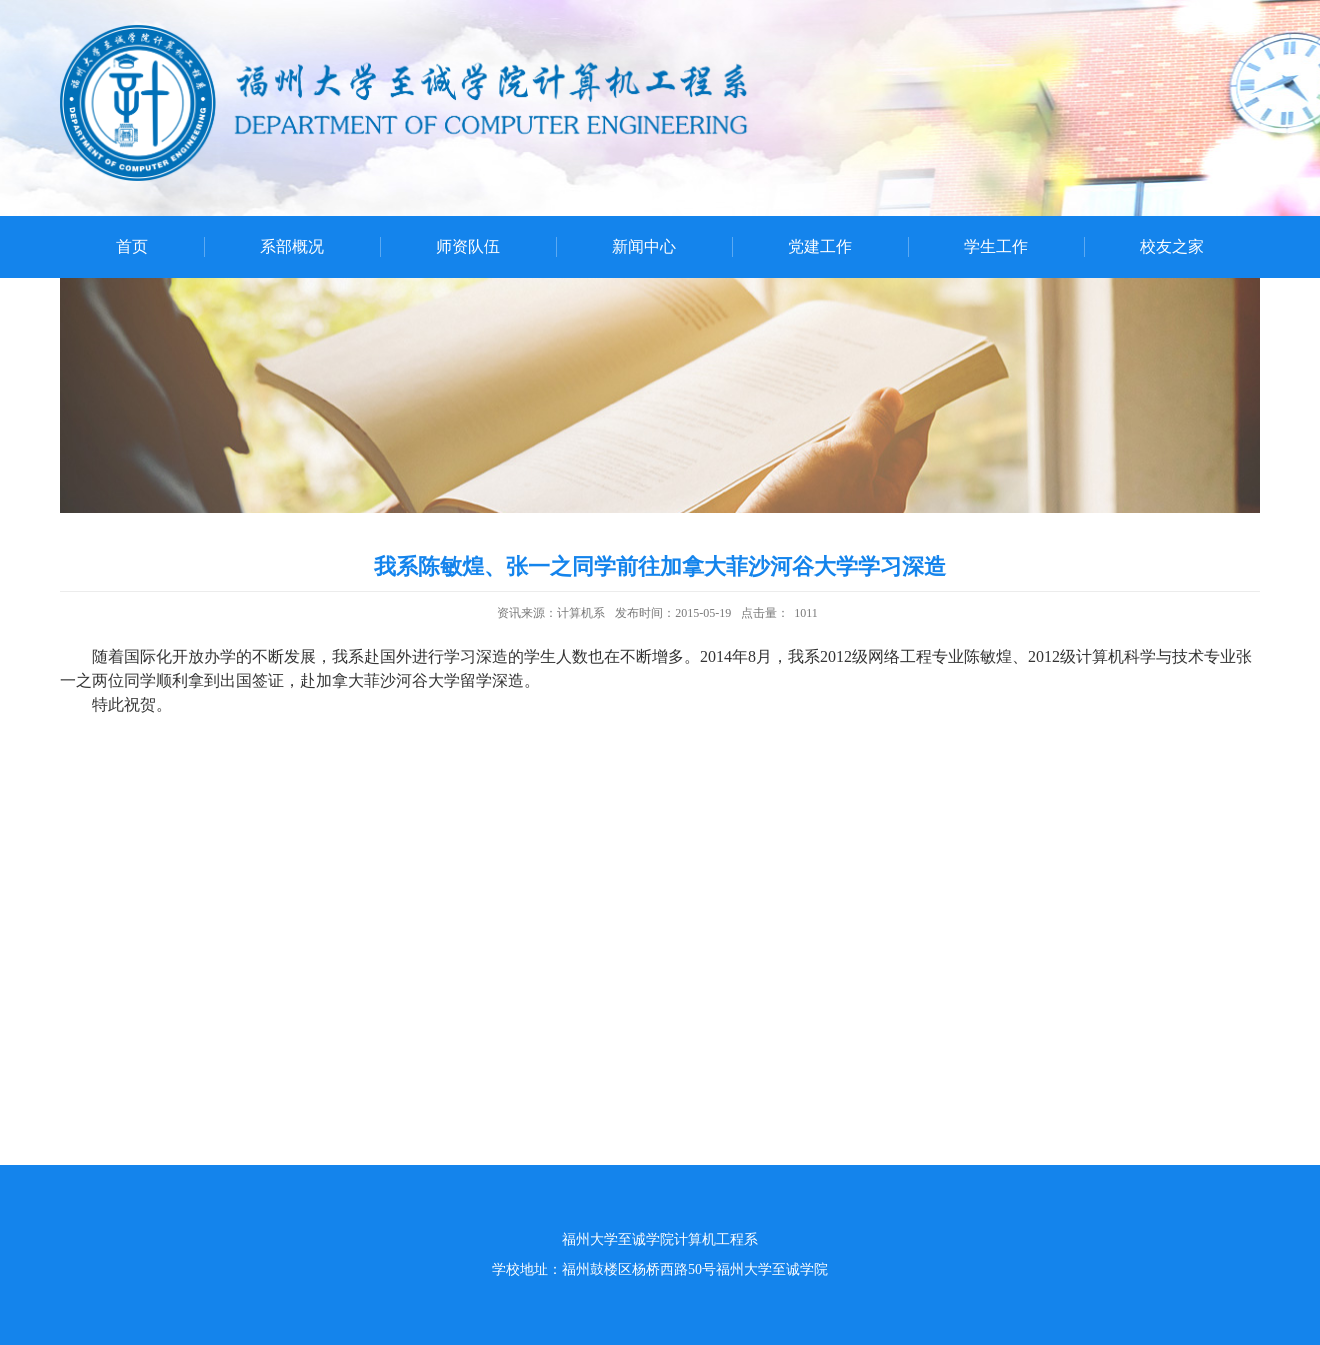 This screenshot has height=1345, width=1320. What do you see at coordinates (644, 246) in the screenshot?
I see `新闻中心` at bounding box center [644, 246].